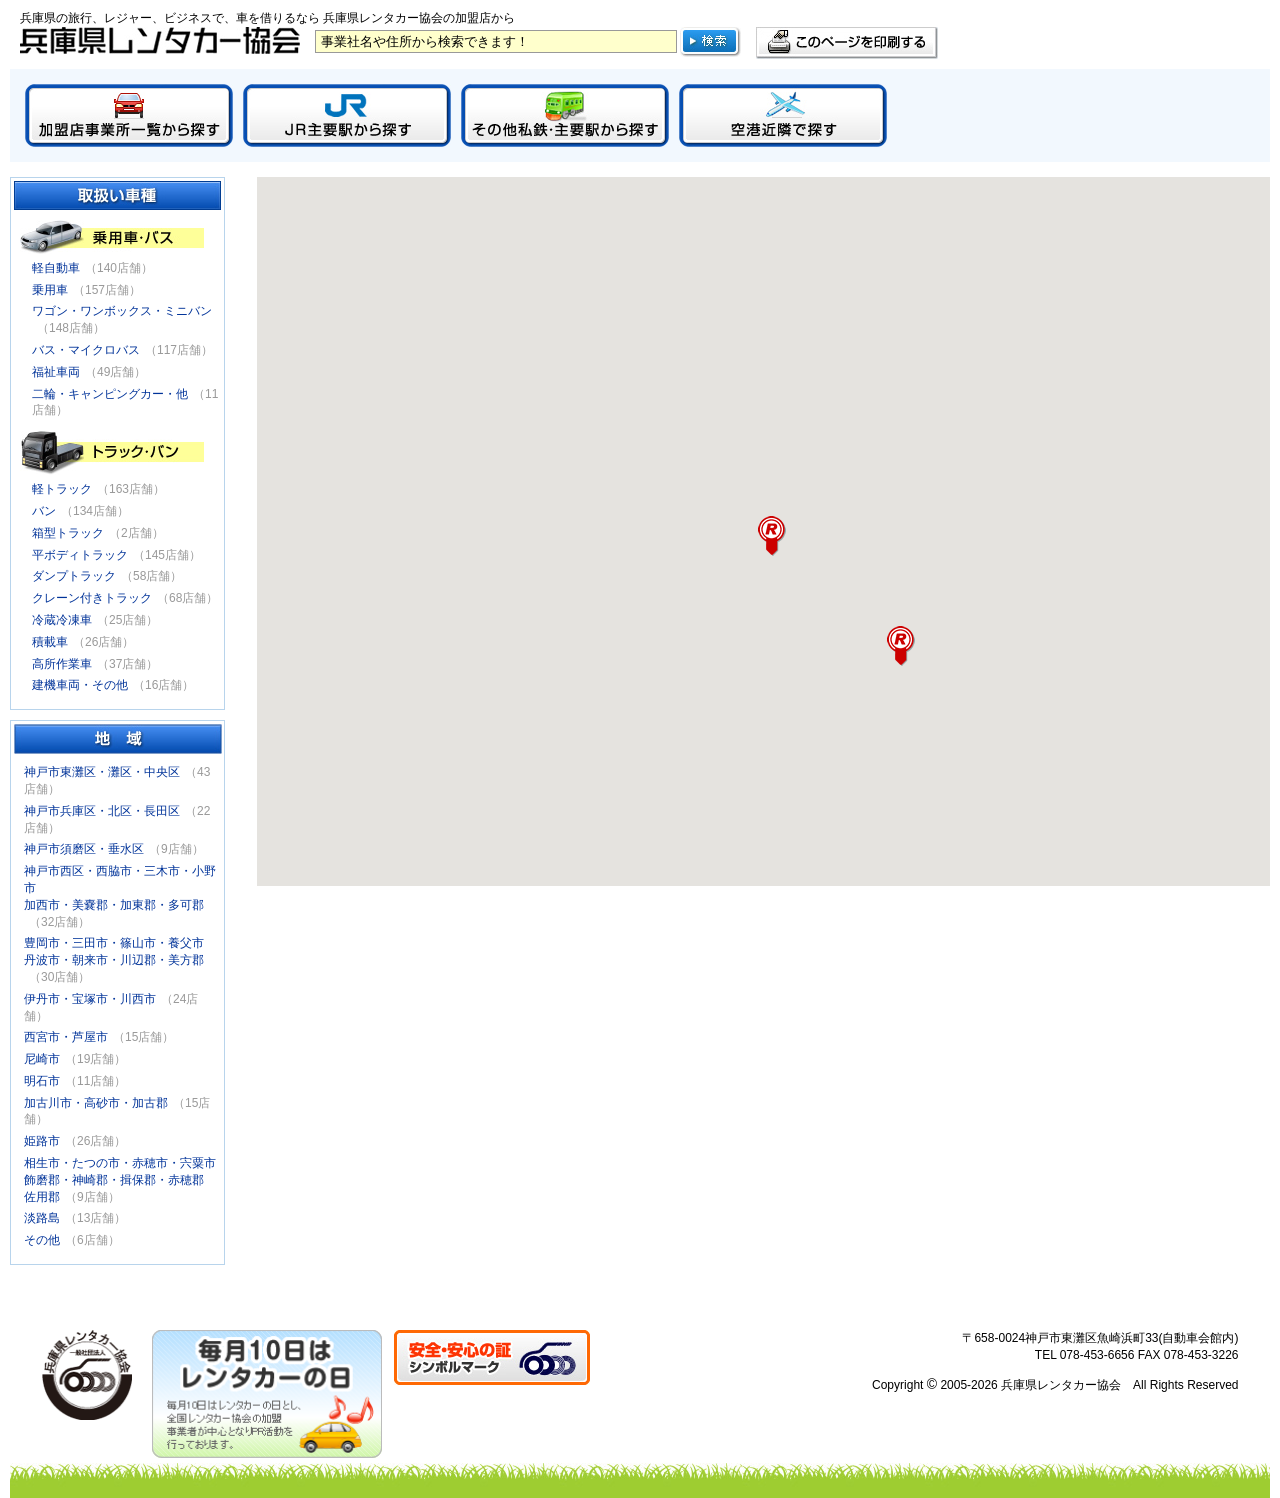  I want to click on 神戸市須磨区・垂水区, so click(84, 849).